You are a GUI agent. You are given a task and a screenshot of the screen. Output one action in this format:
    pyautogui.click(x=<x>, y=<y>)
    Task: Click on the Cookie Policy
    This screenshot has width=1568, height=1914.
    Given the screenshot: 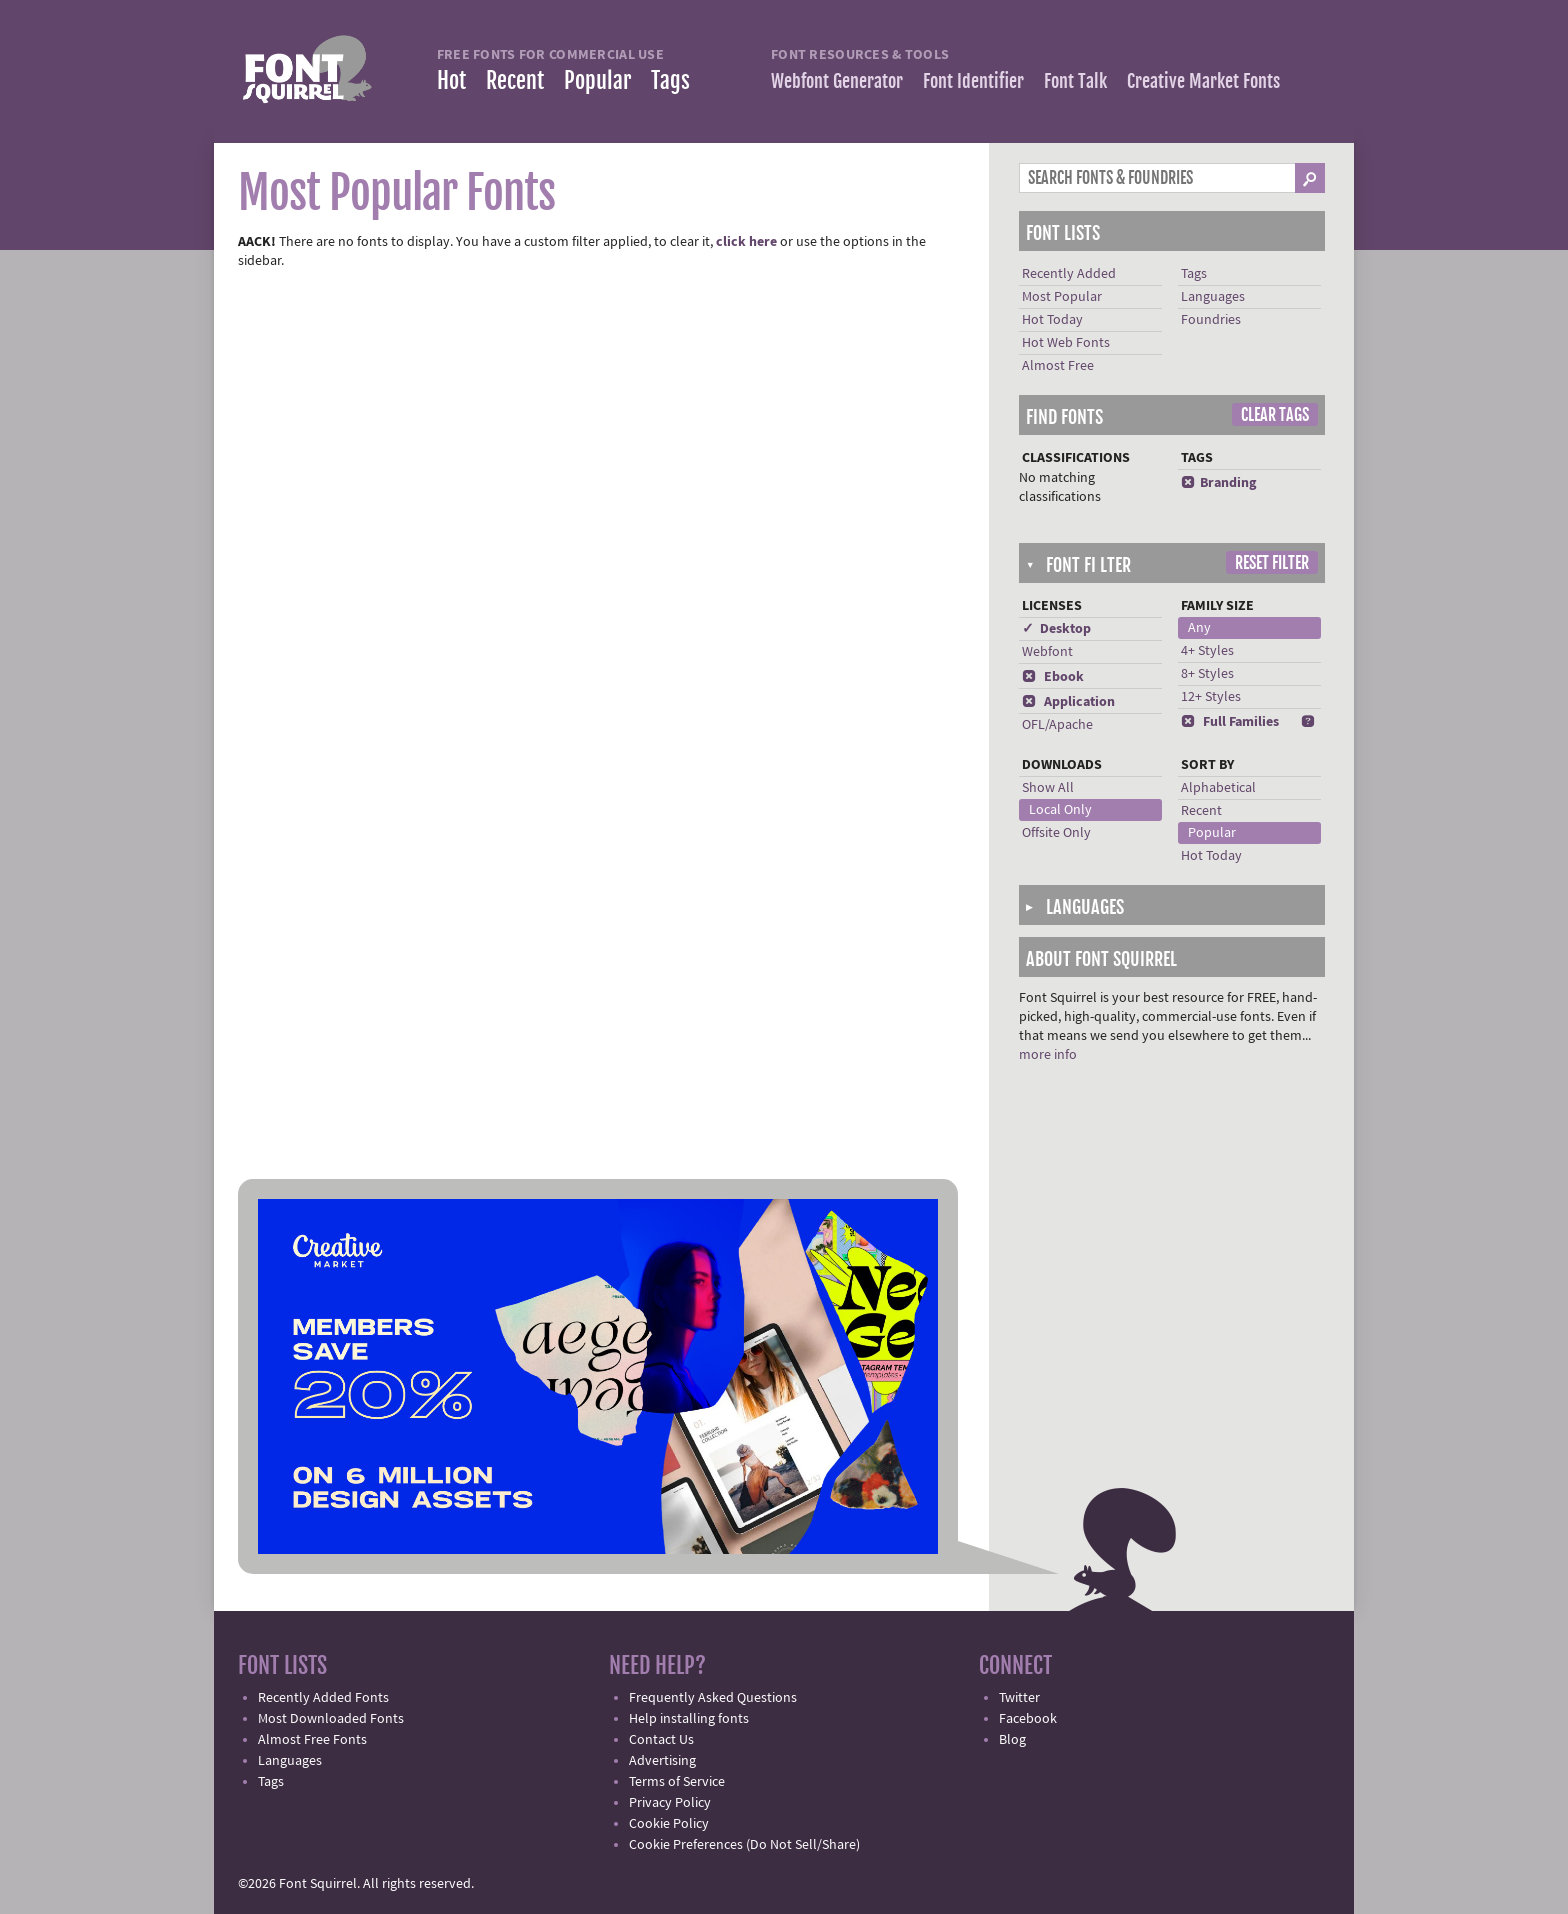 What is the action you would take?
    pyautogui.click(x=669, y=1824)
    